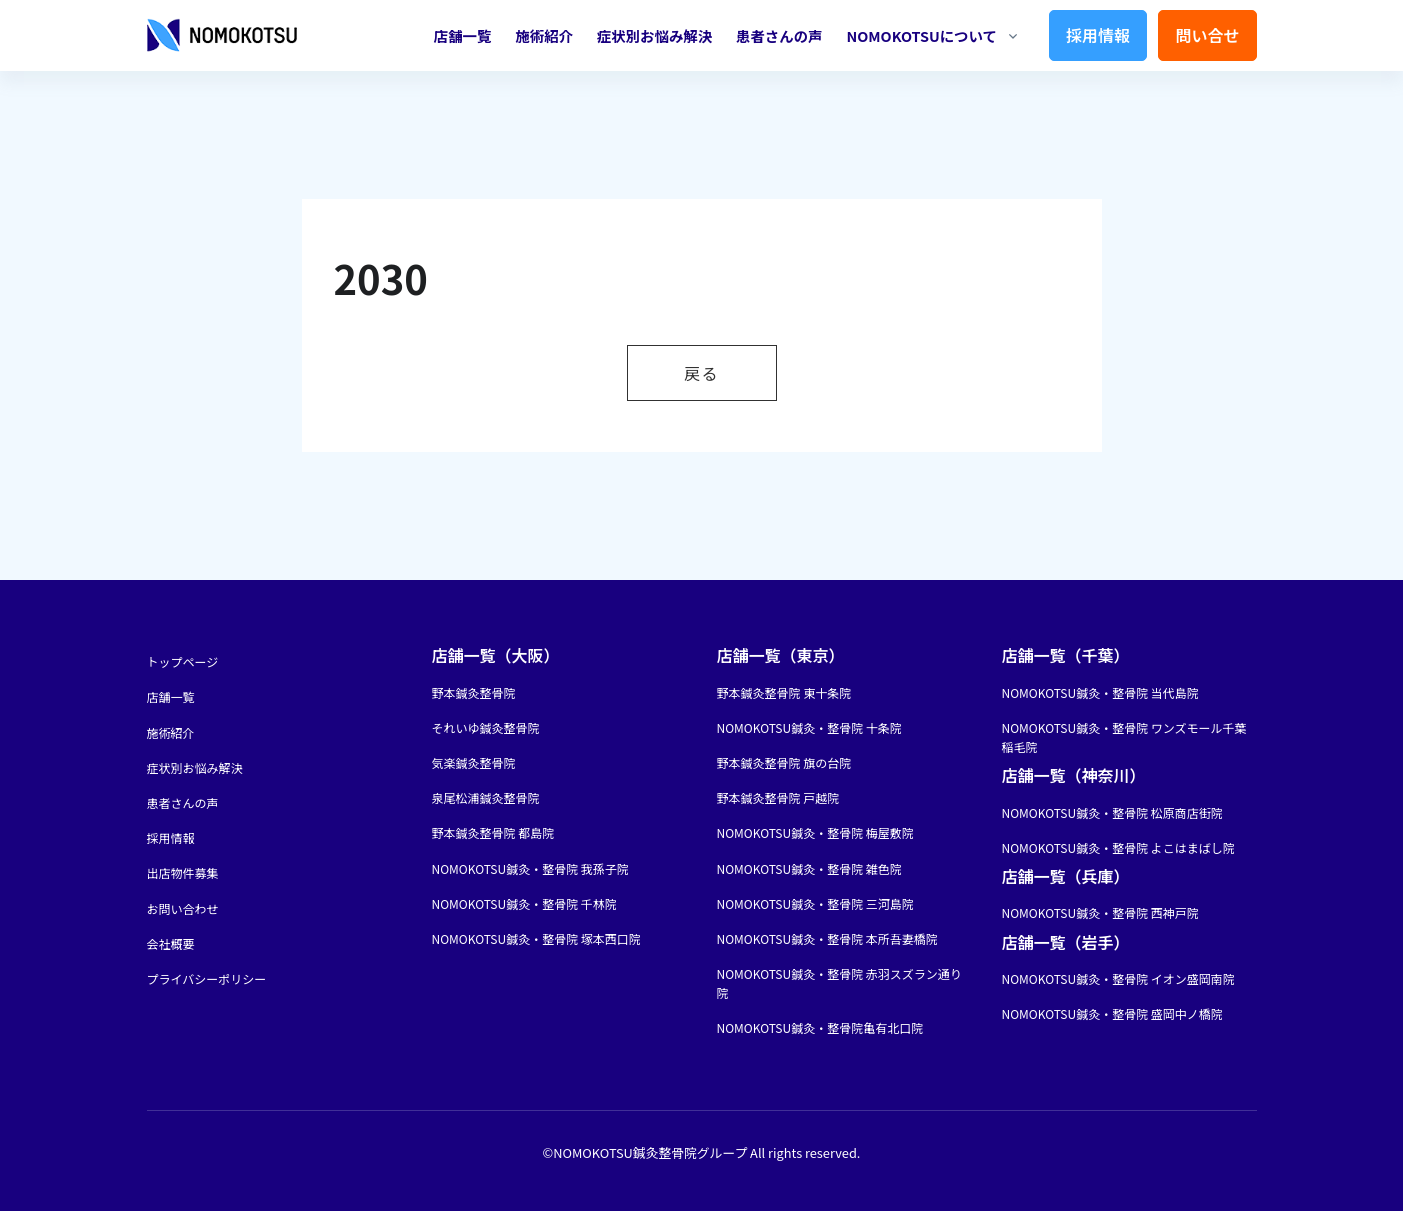 This screenshot has height=1211, width=1403. Describe the element at coordinates (486, 727) in the screenshot. I see `それいゆ鍼灸整骨院` at that location.